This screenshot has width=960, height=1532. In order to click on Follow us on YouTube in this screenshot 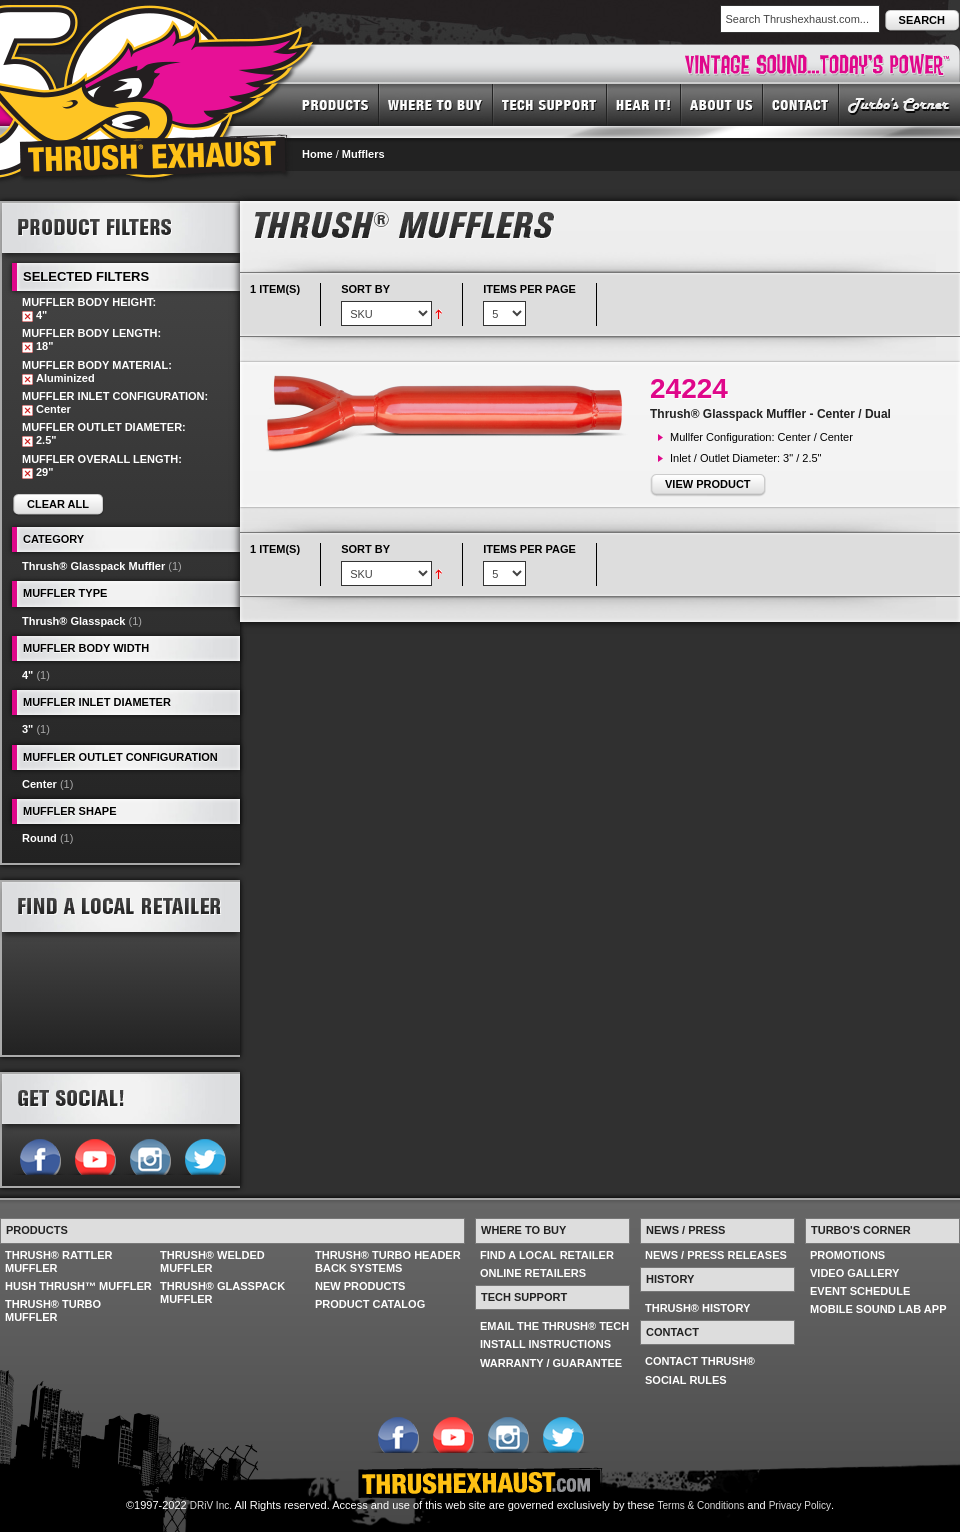, I will do `click(94, 1155)`.